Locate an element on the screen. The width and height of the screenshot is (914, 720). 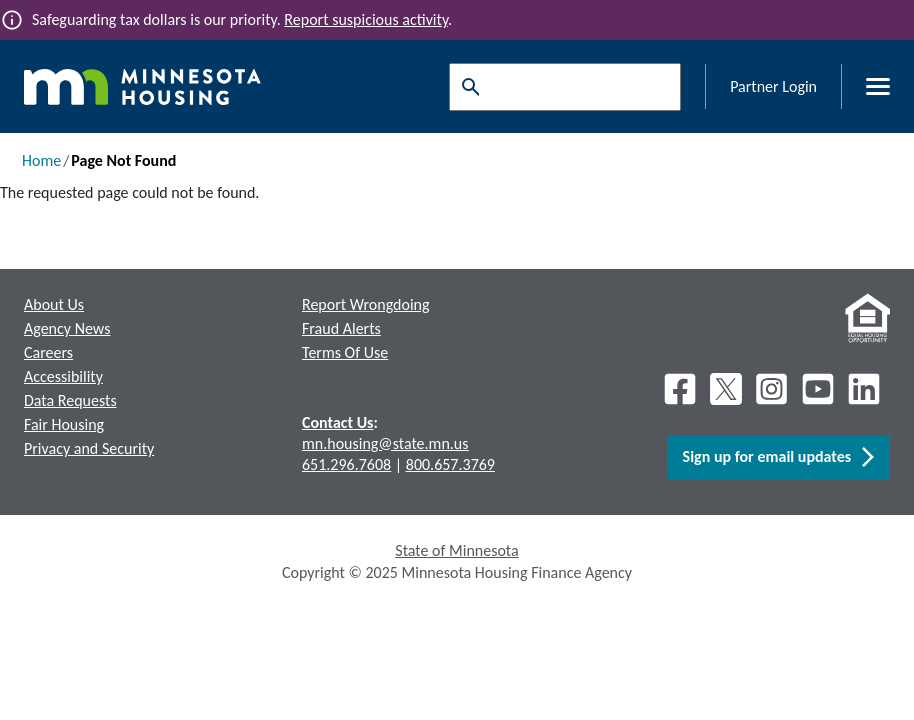
Report Wrongdoing is located at coordinates (366, 304).